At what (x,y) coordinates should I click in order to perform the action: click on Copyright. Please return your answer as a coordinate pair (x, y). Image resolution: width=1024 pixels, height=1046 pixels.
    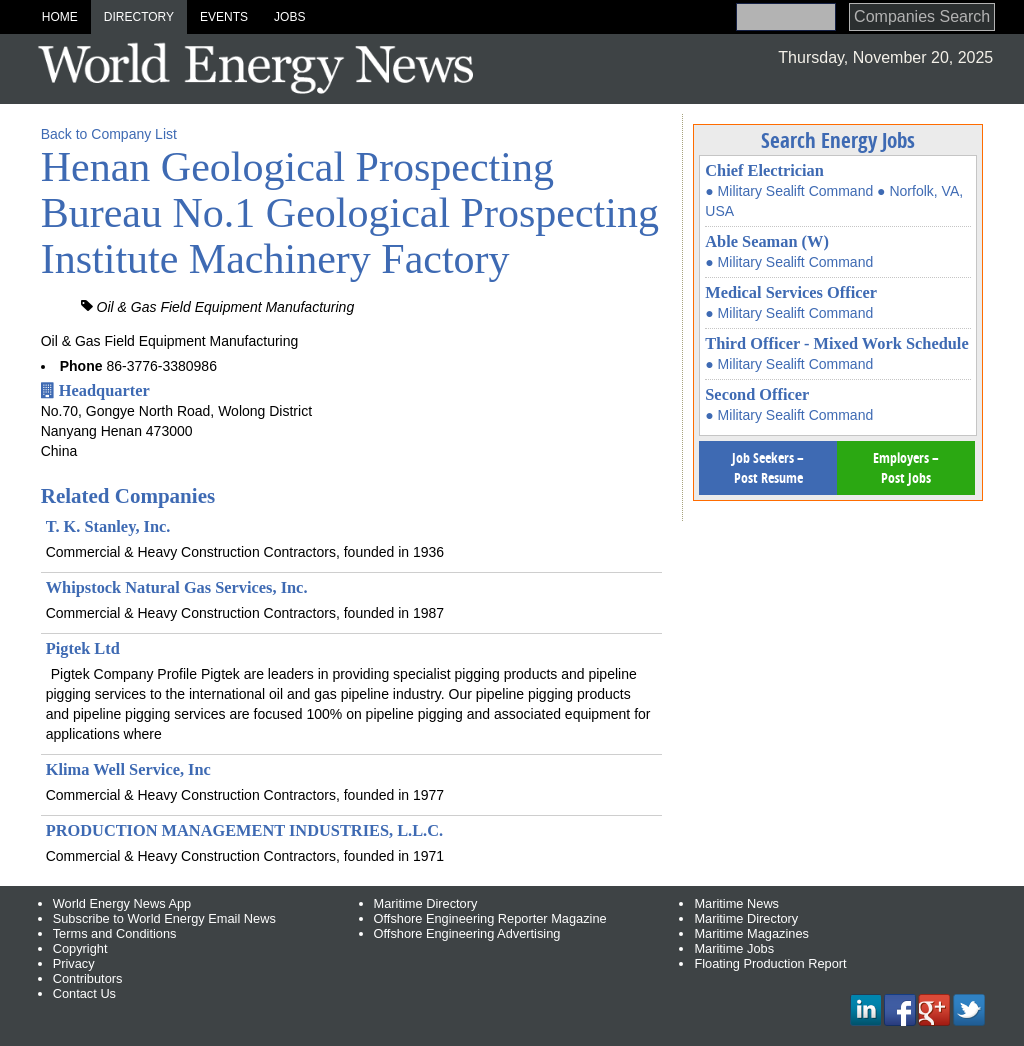
    Looking at the image, I should click on (80, 948).